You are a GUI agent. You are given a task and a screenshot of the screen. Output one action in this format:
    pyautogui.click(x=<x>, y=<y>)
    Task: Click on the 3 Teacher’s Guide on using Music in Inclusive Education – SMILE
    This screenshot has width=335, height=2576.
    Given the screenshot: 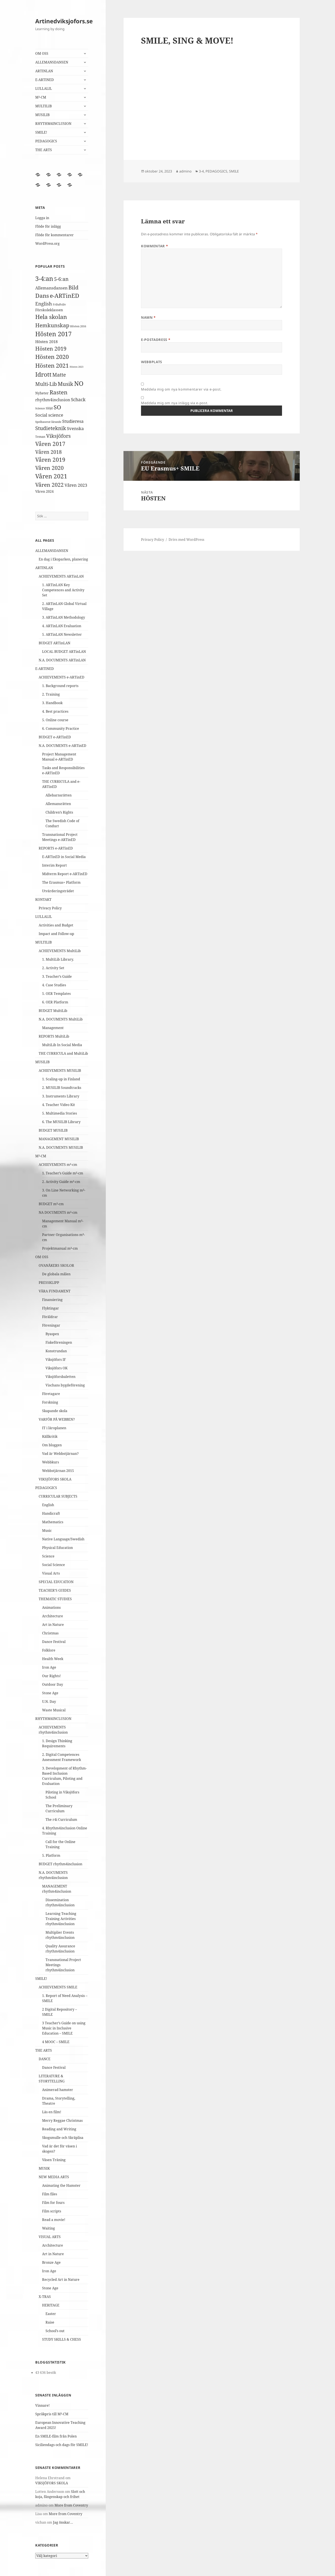 What is the action you would take?
    pyautogui.click(x=63, y=2028)
    